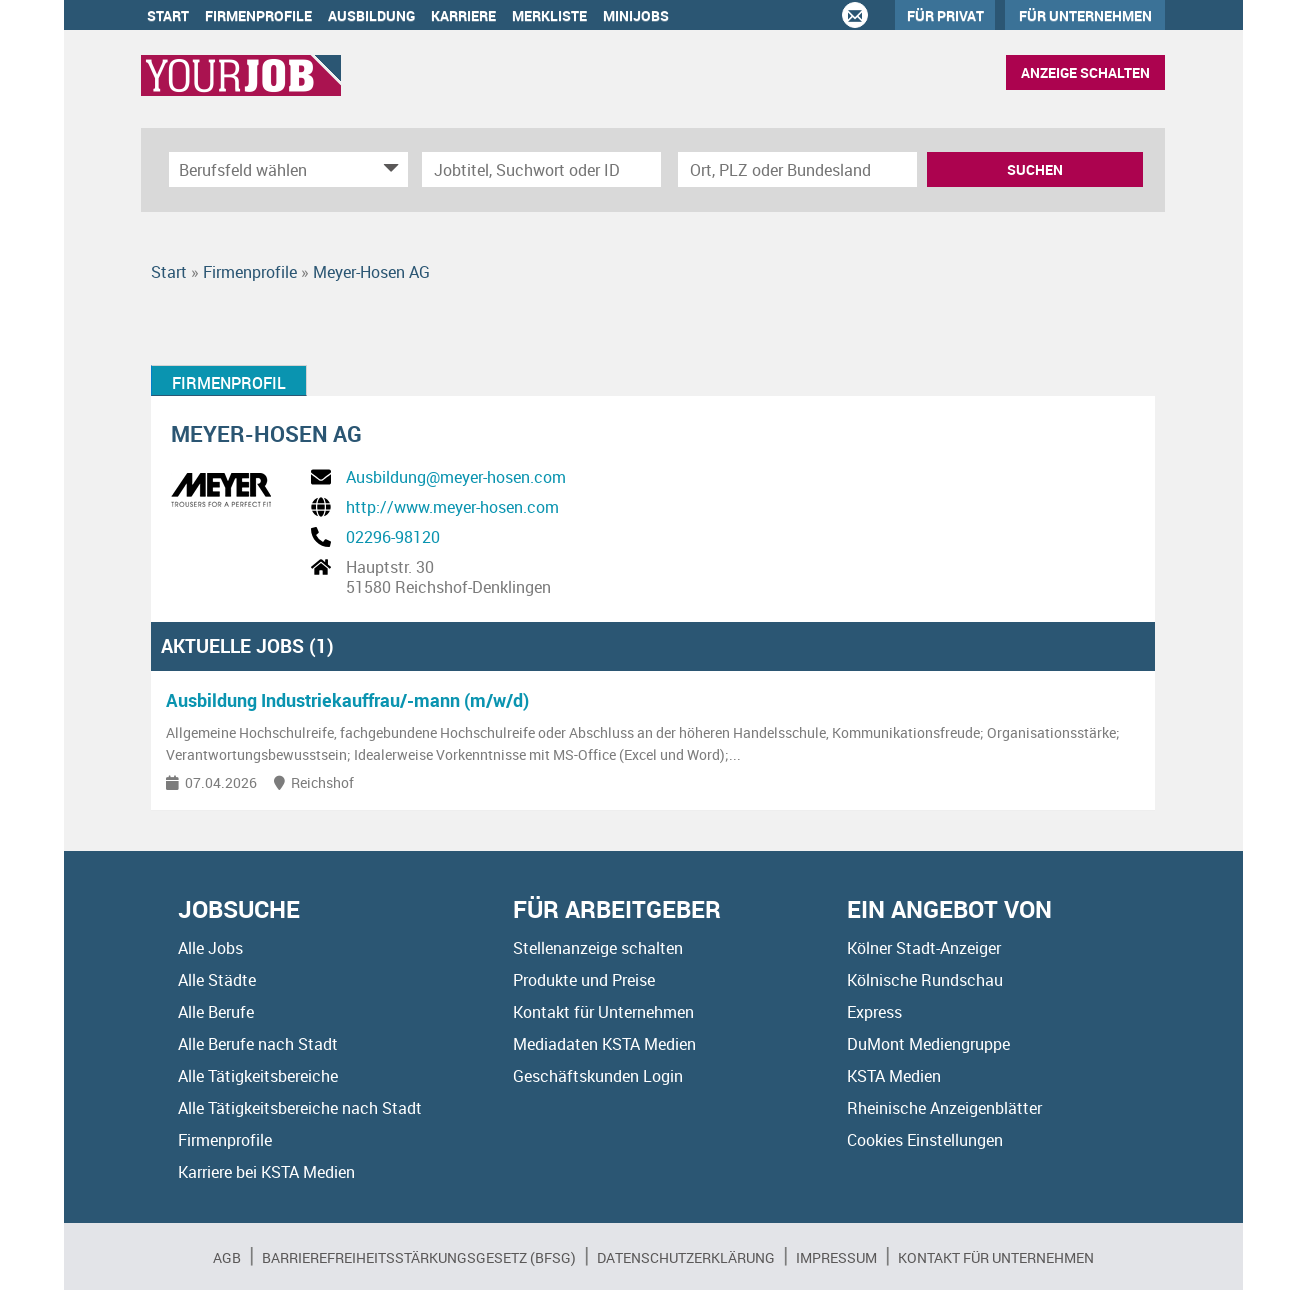 This screenshot has width=1306, height=1290. I want to click on Ausbildung, so click(371, 15).